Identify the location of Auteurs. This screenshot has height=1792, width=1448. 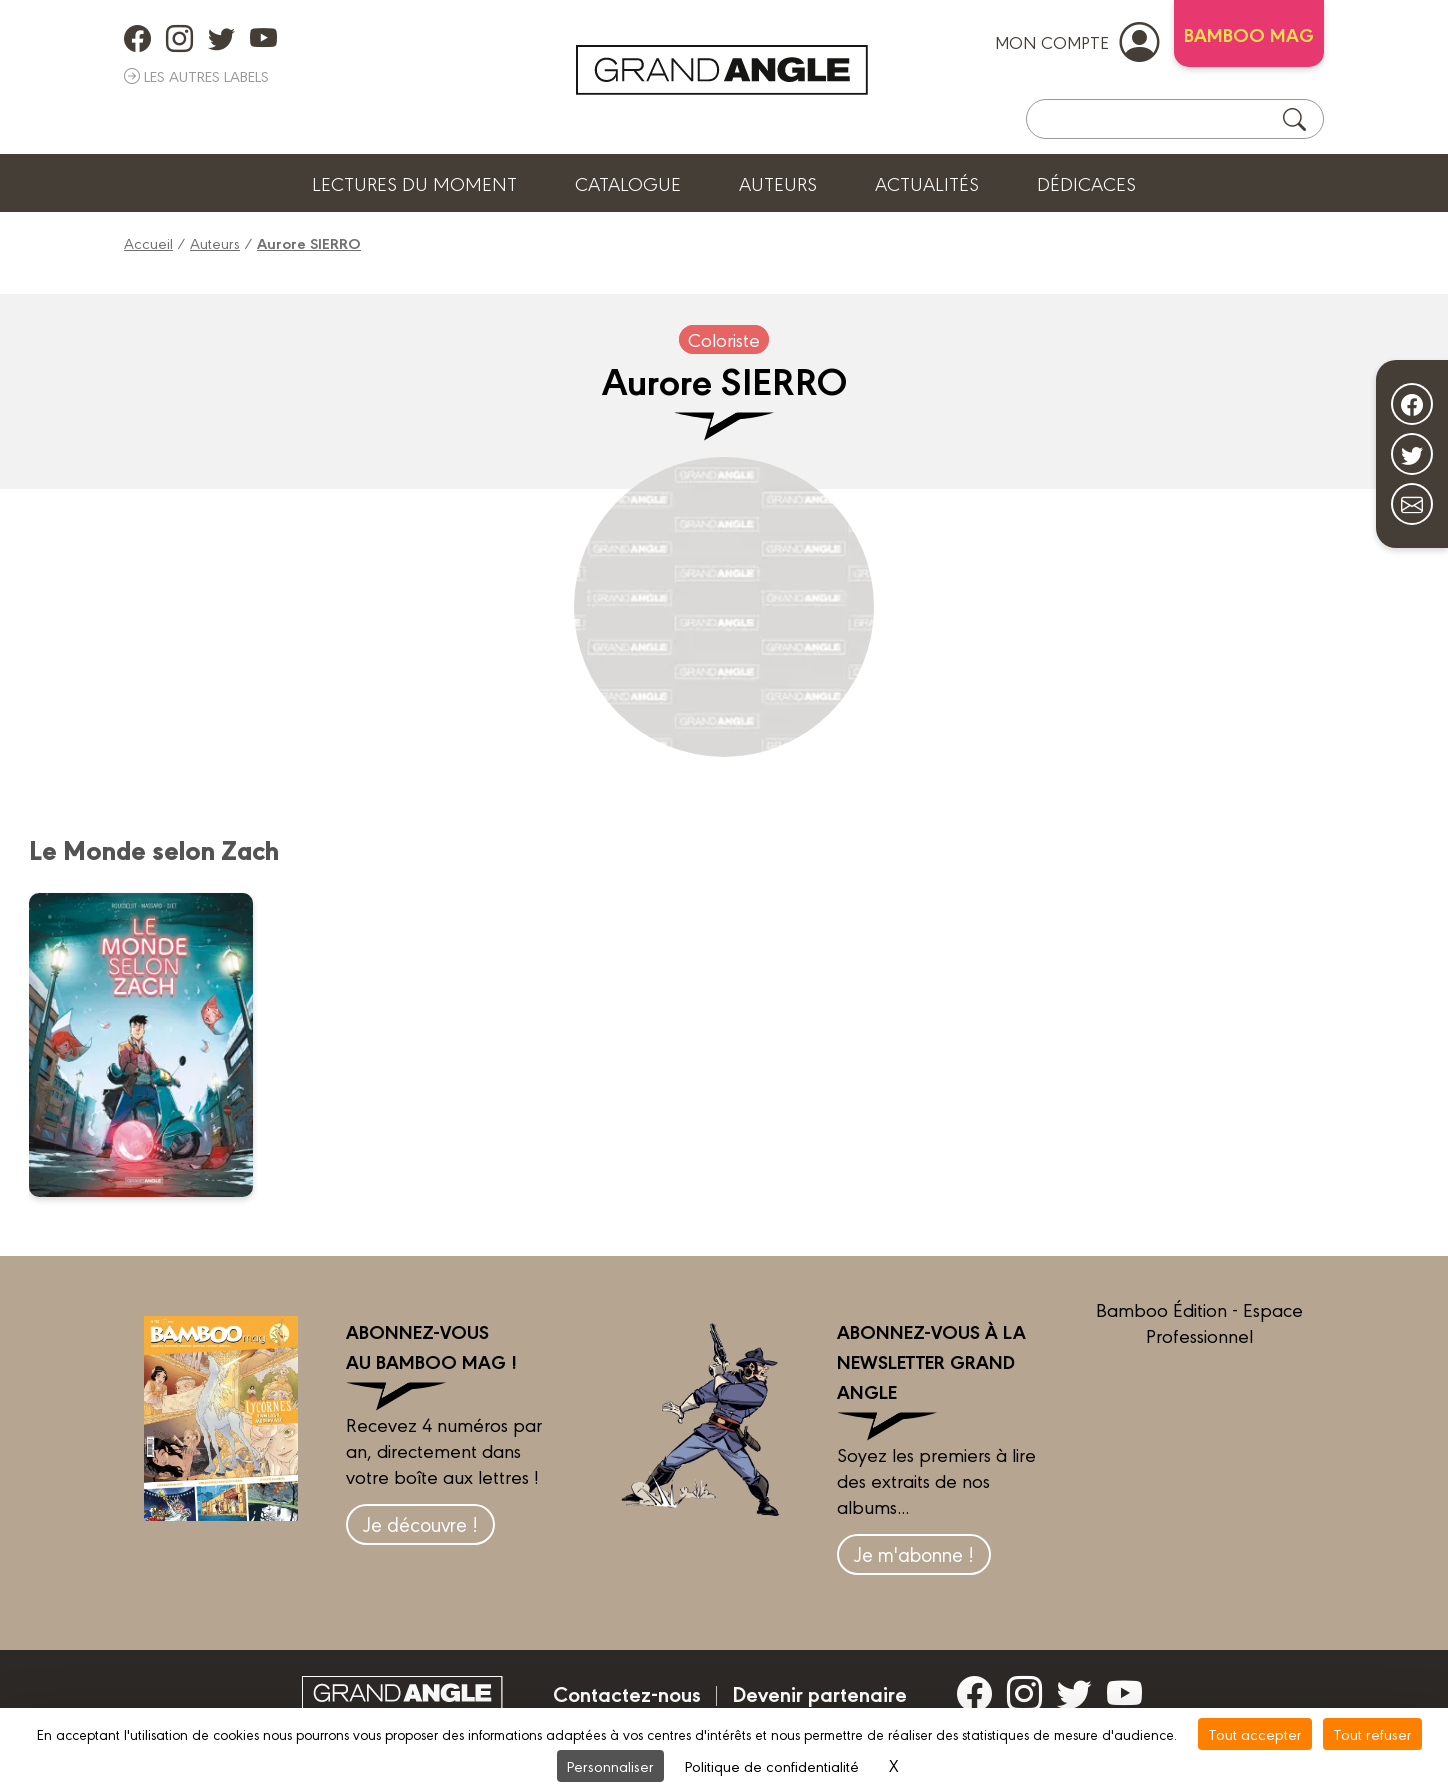
(778, 183).